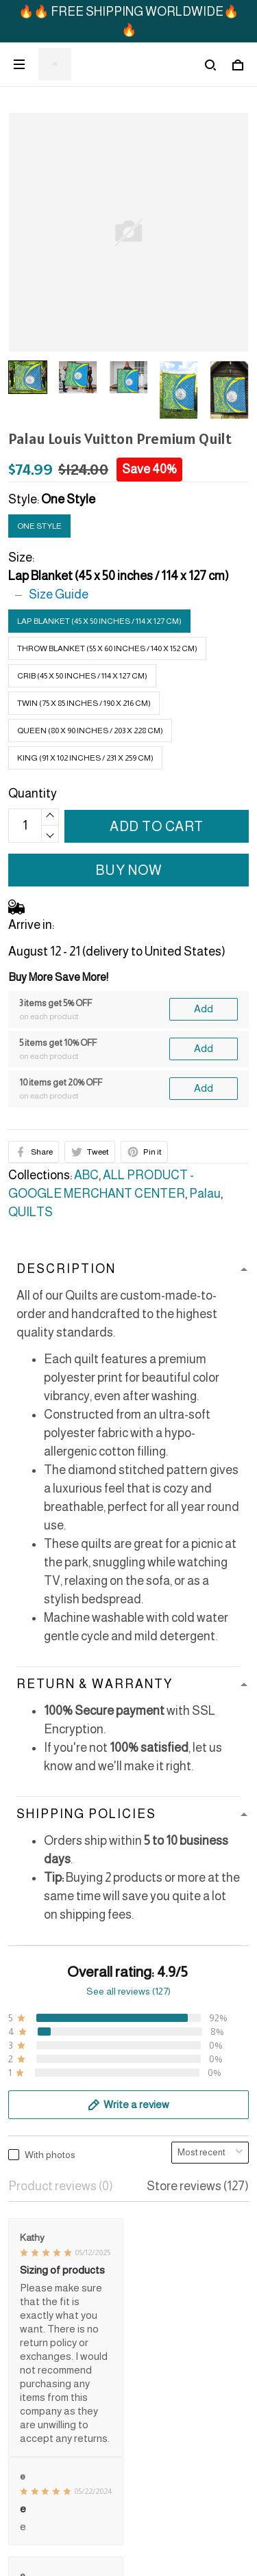 Image resolution: width=257 pixels, height=2576 pixels. I want to click on ABC, so click(86, 1175).